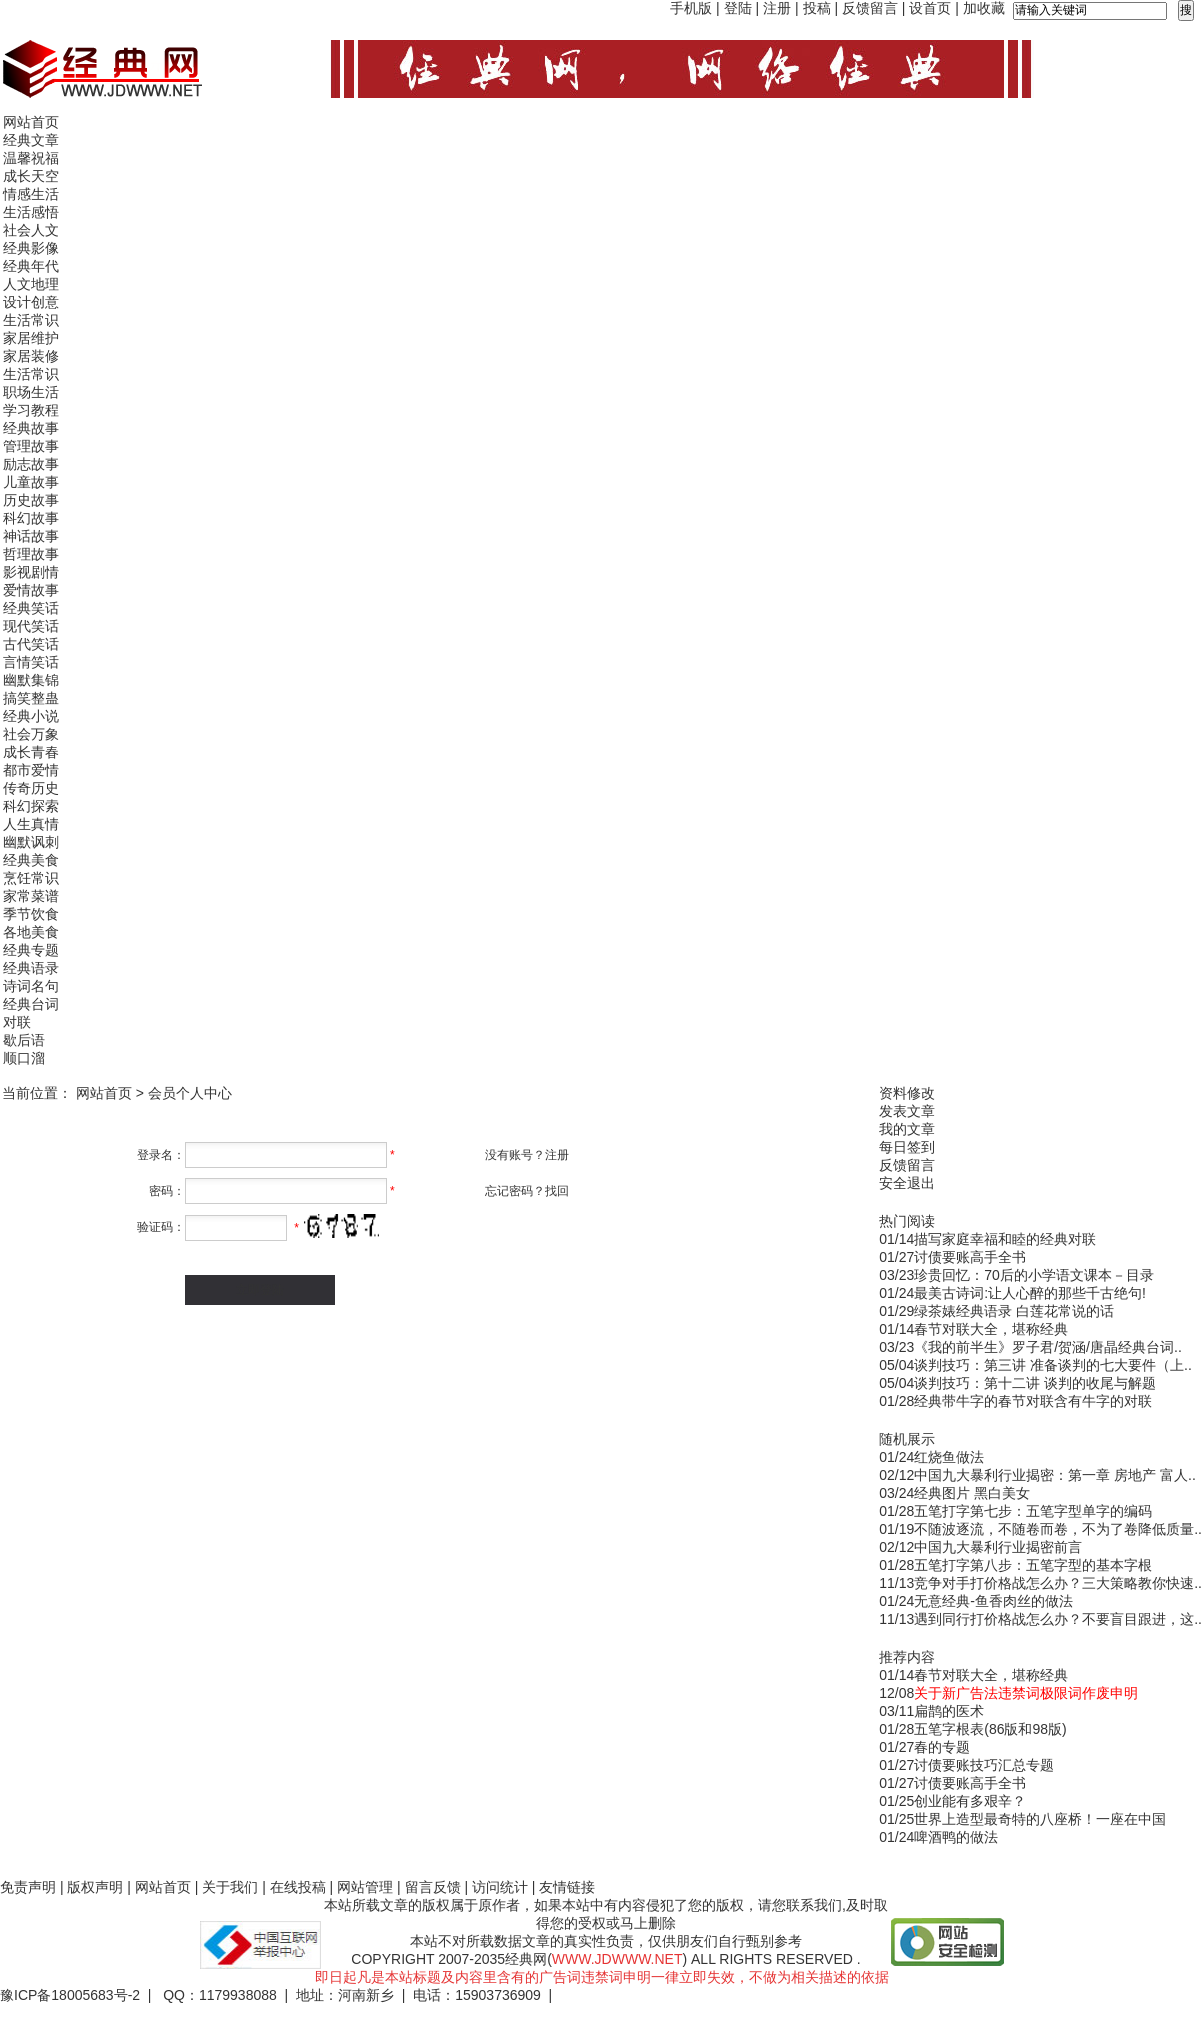 The height and width of the screenshot is (2039, 1204). What do you see at coordinates (1053, 1365) in the screenshot?
I see `谈判技巧：第三讲 准备谈判的七大要件（上..` at bounding box center [1053, 1365].